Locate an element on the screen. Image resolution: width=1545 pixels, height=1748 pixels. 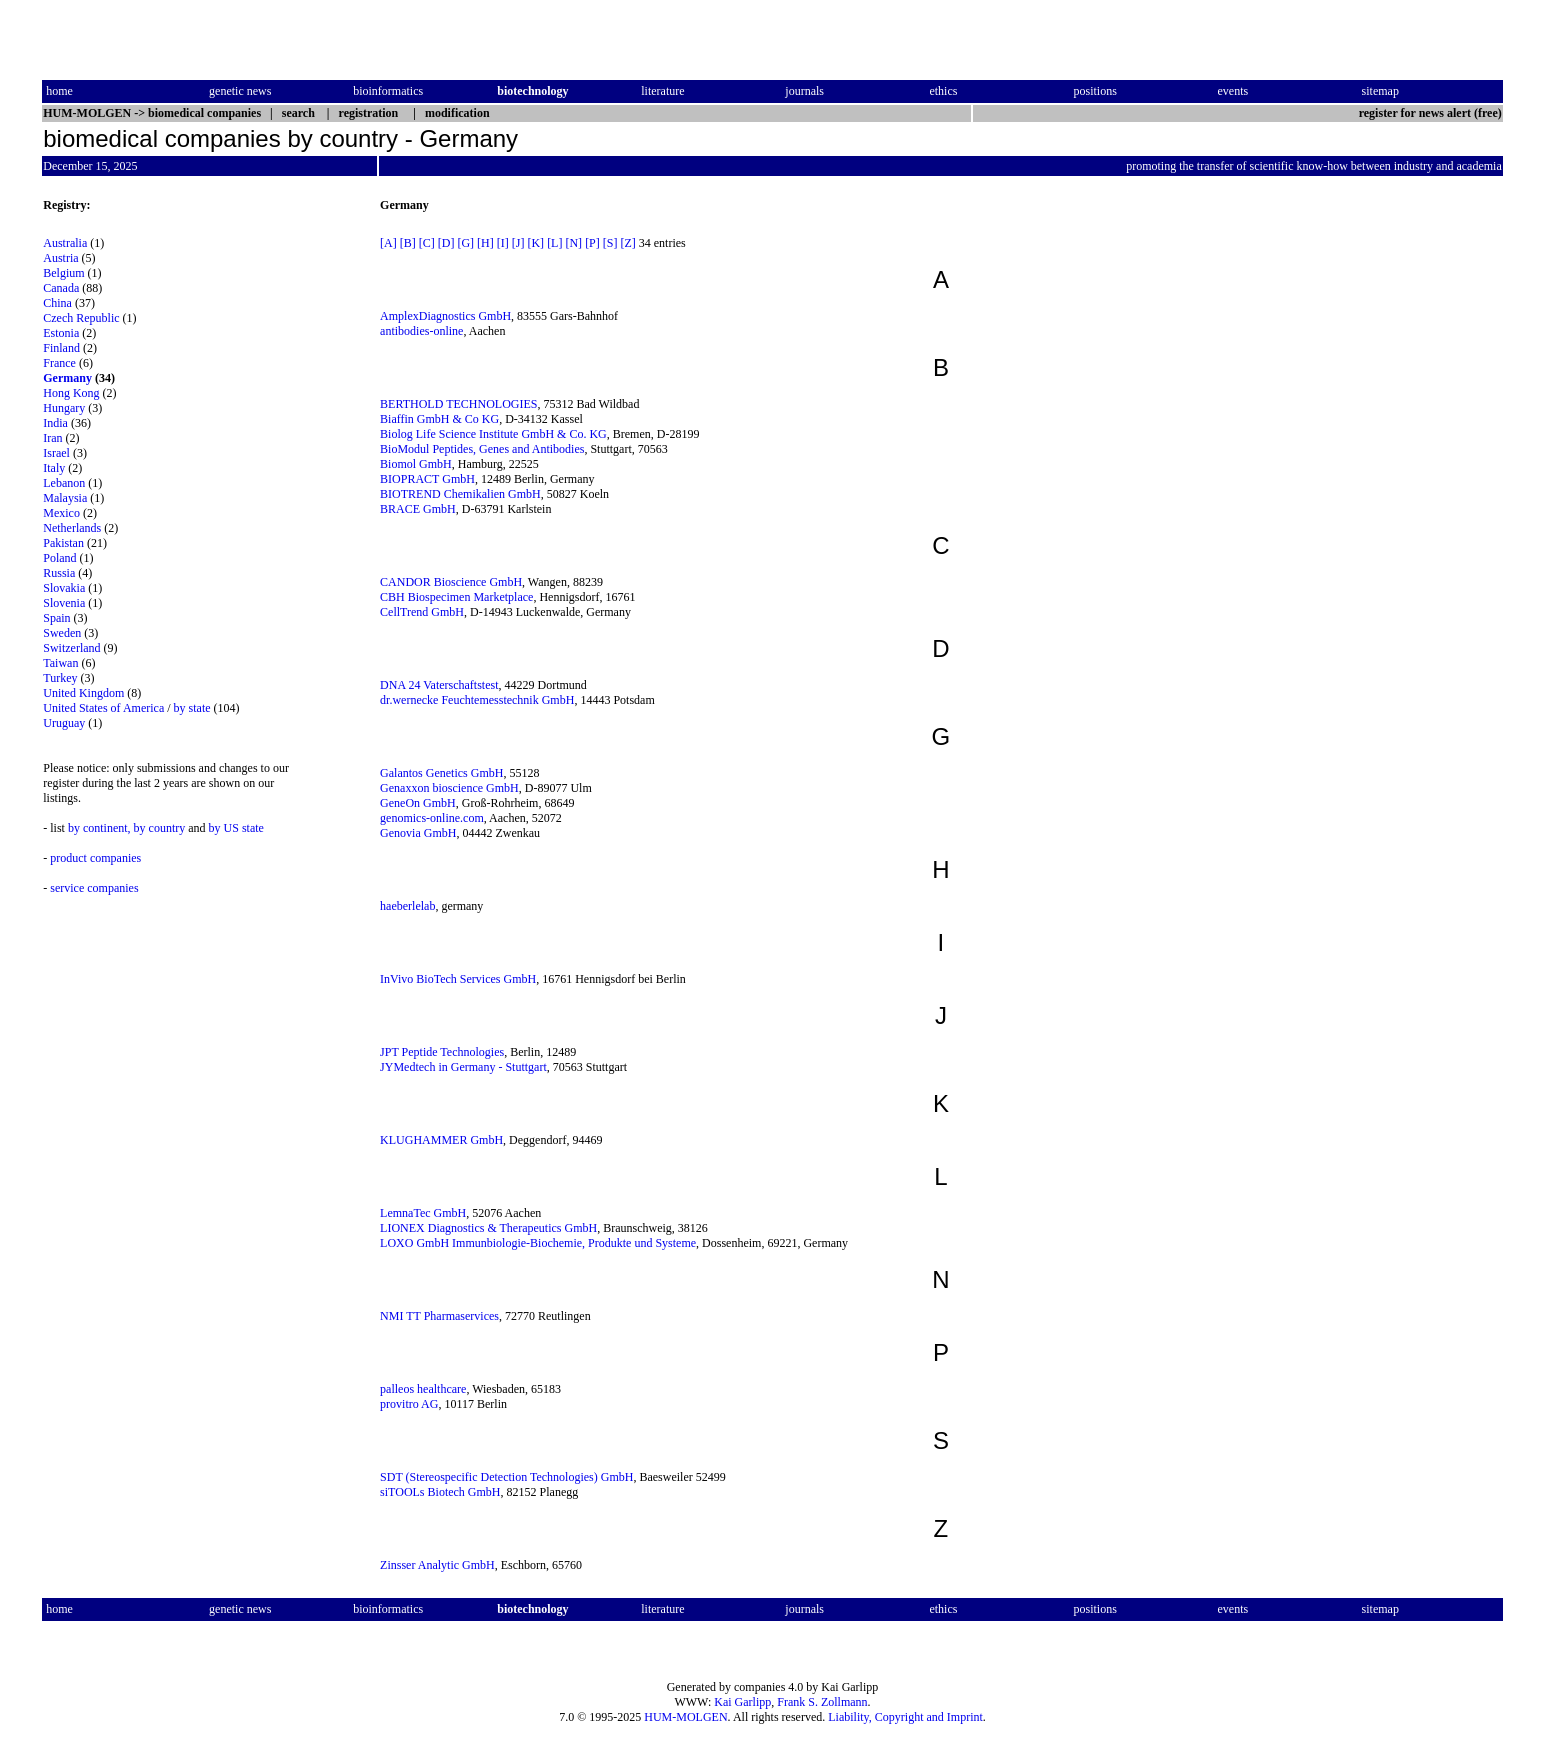
BERTHOLD TECHNOLOGIES is located at coordinates (458, 404).